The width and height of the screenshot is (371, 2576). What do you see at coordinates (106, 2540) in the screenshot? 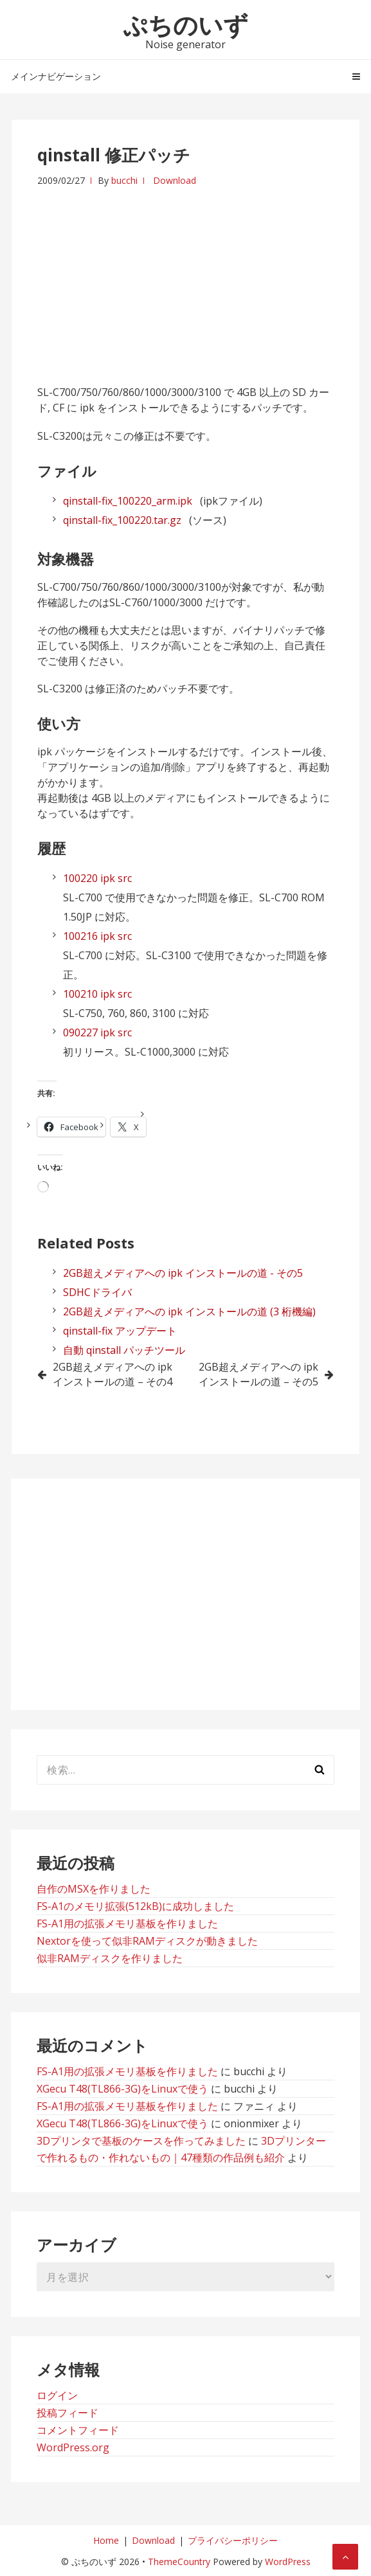
I see `Home` at bounding box center [106, 2540].